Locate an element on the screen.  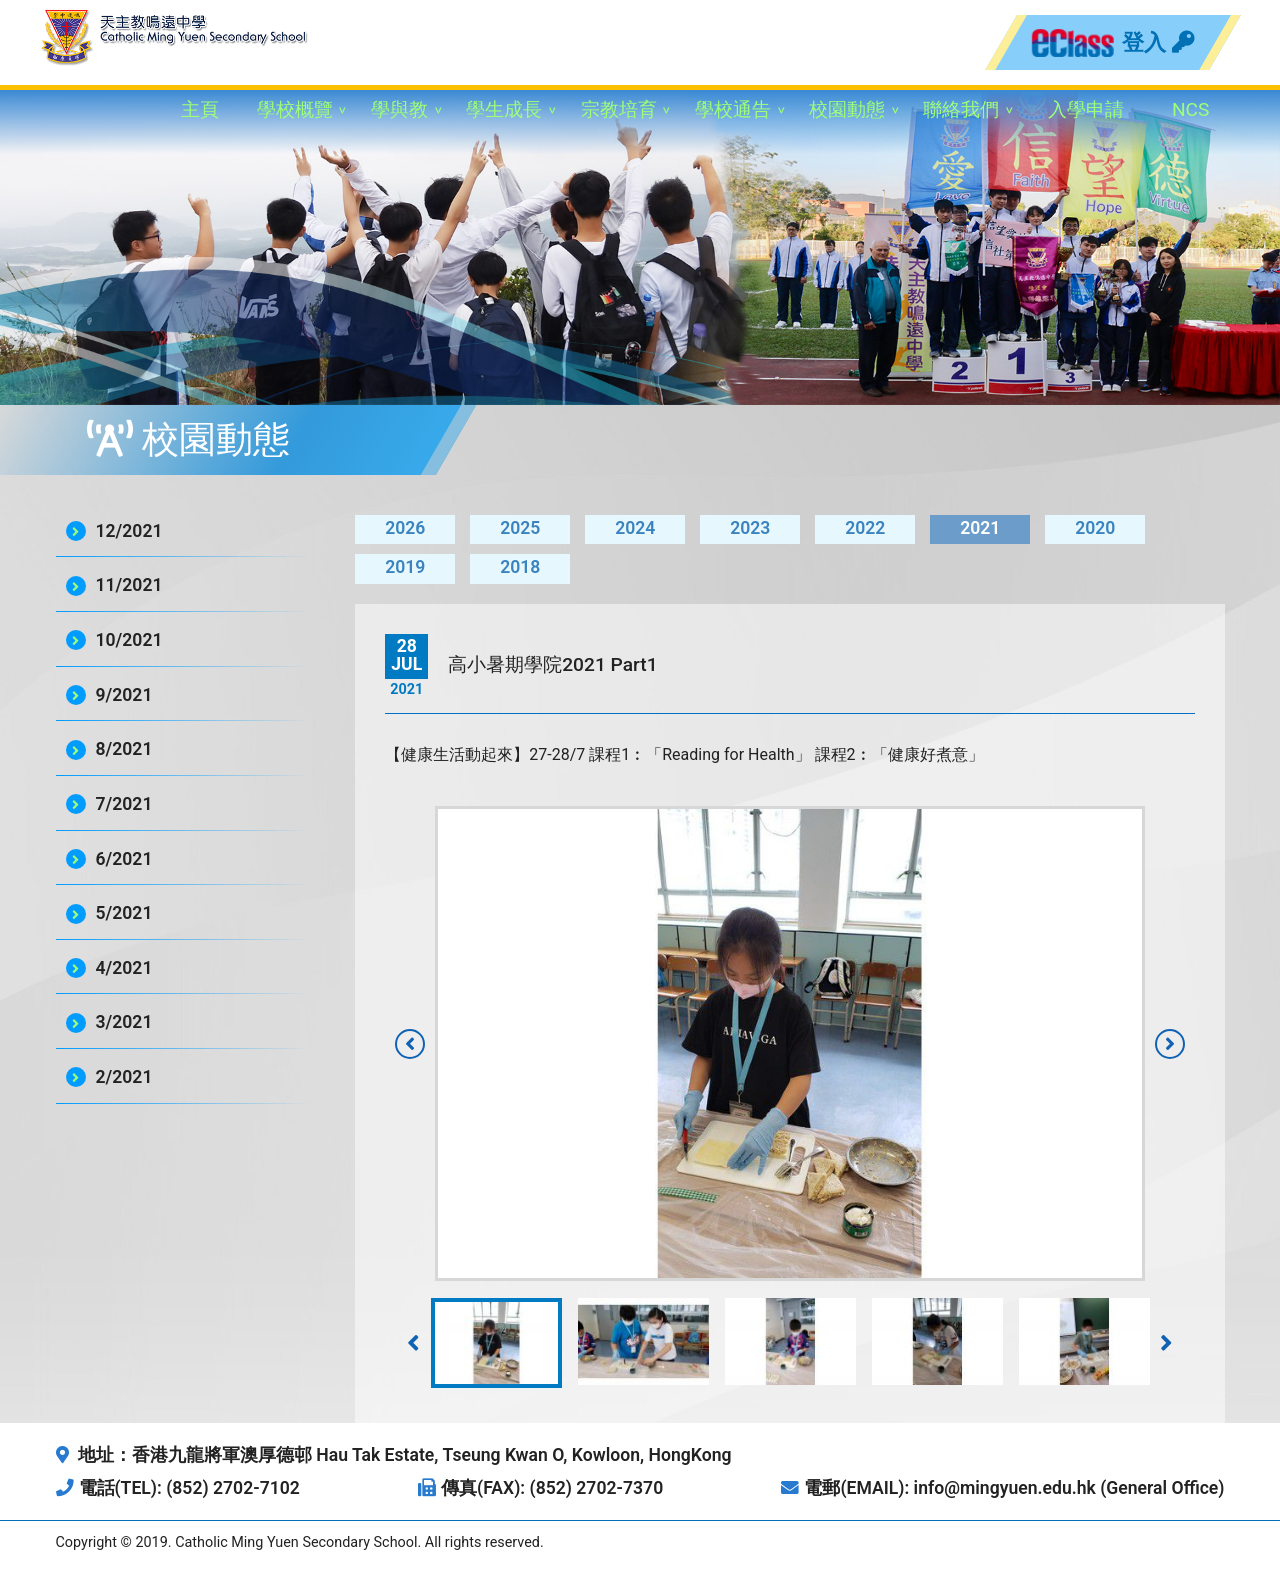
2020 is located at coordinates (1095, 528).